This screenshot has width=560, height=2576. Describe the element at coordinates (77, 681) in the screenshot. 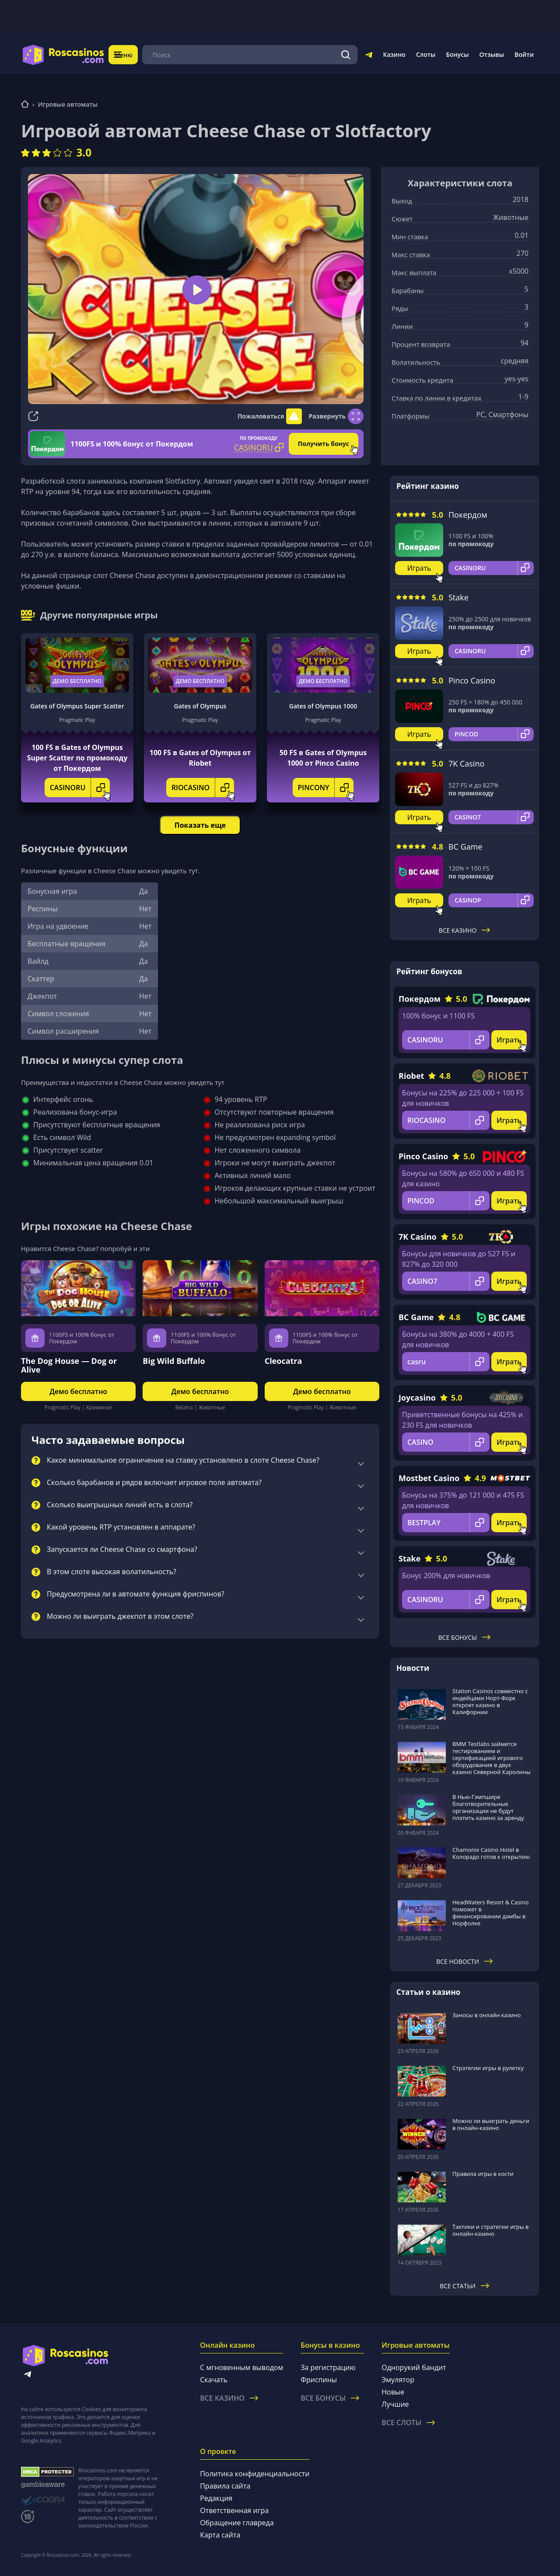

I see `Демо бесплатно` at that location.